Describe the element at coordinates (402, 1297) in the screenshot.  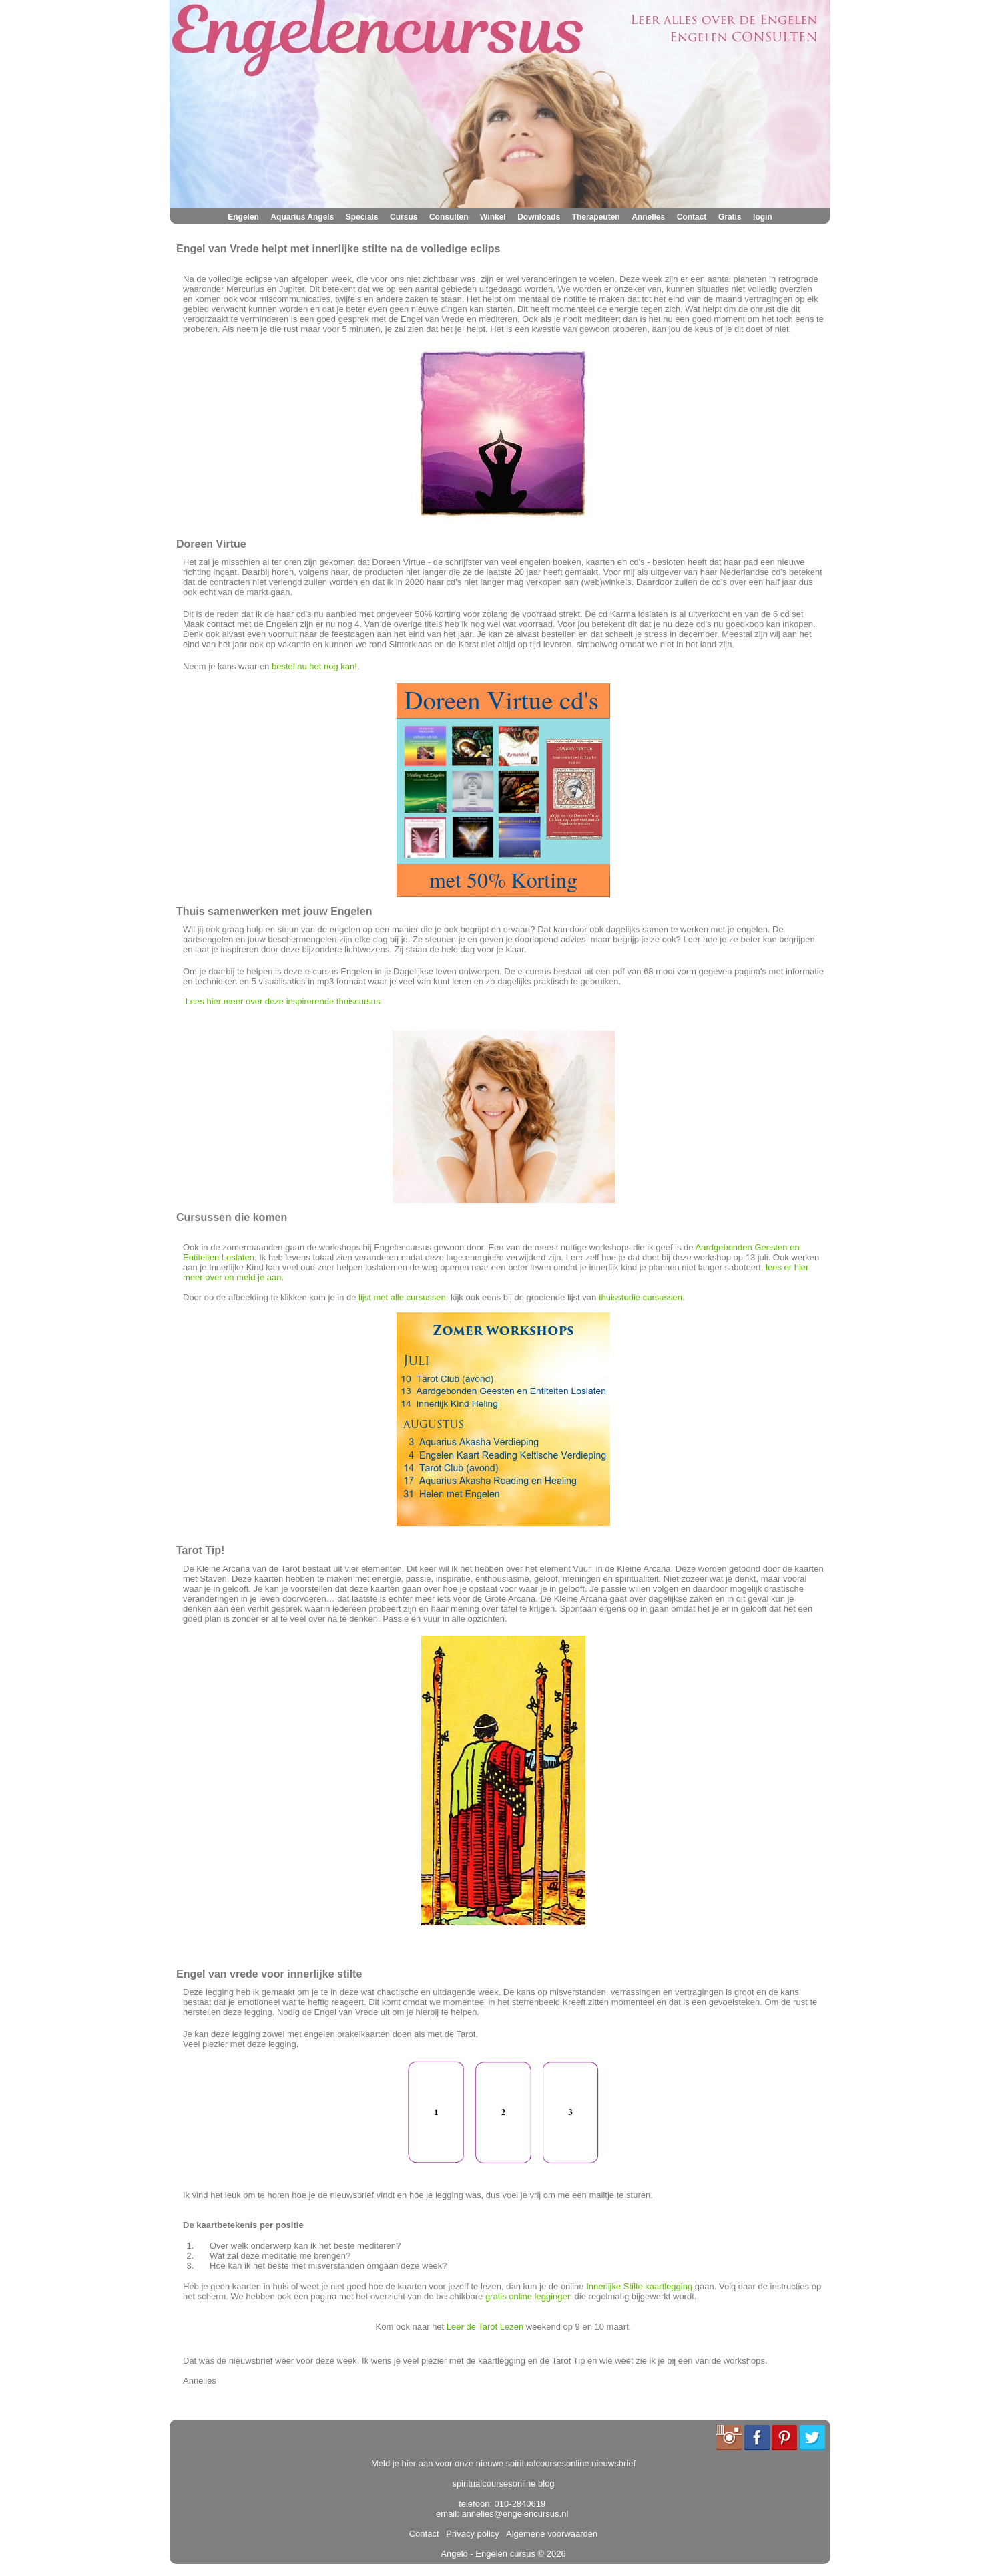
I see `lijst met alle cursussen` at that location.